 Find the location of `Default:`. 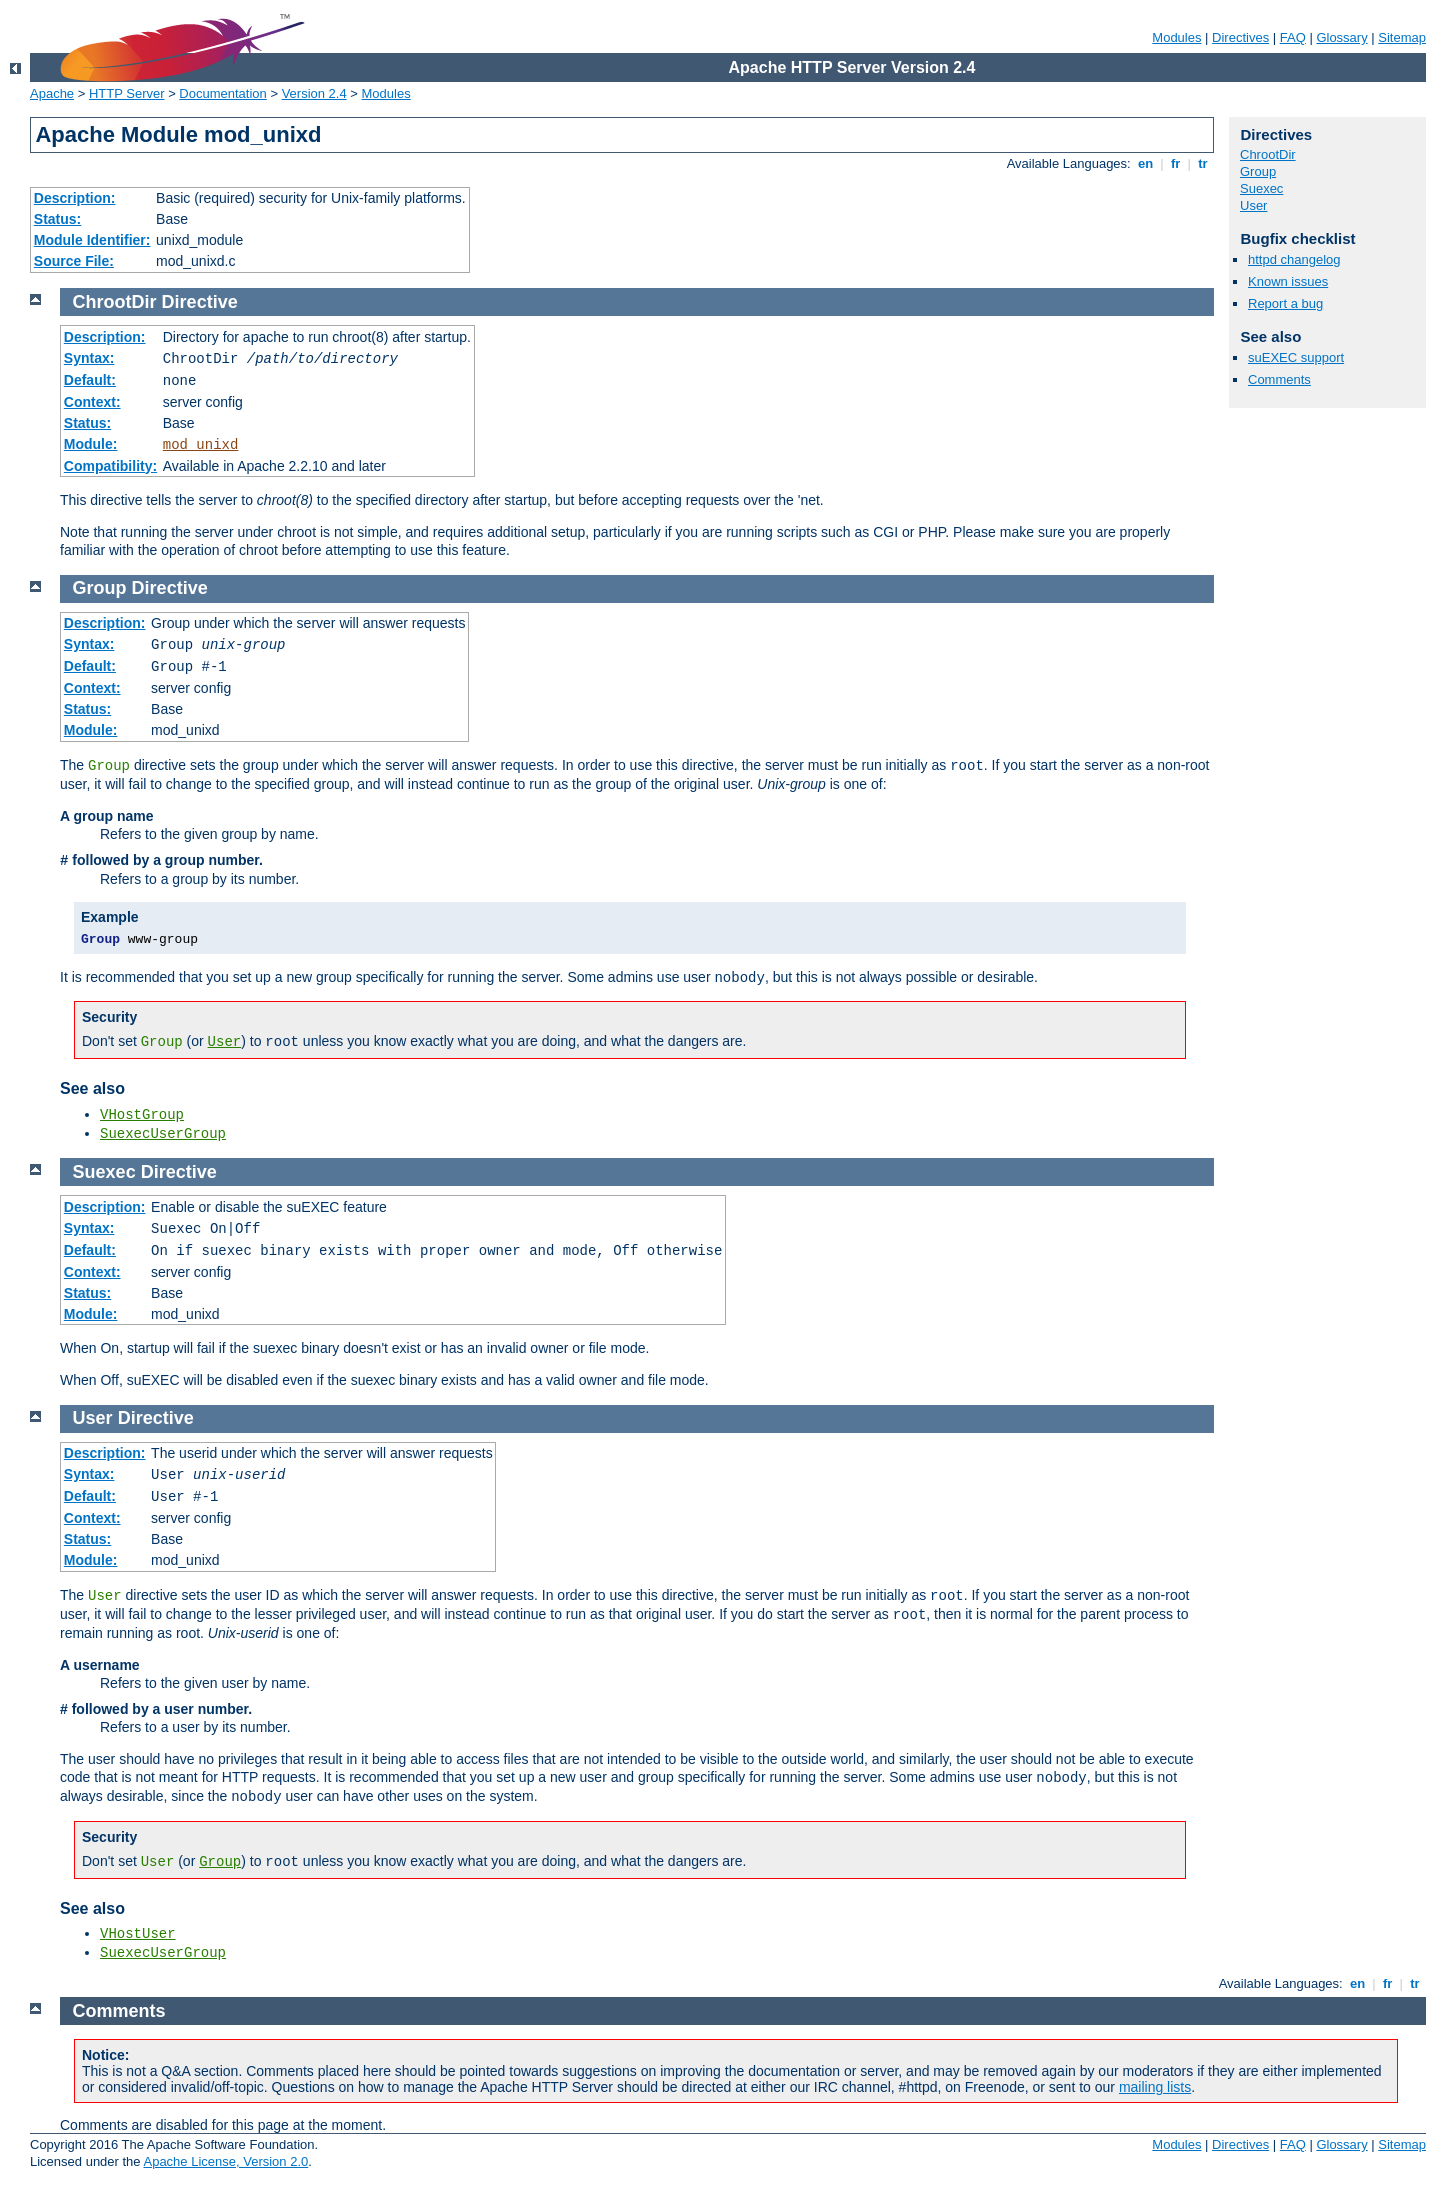

Default: is located at coordinates (90, 380).